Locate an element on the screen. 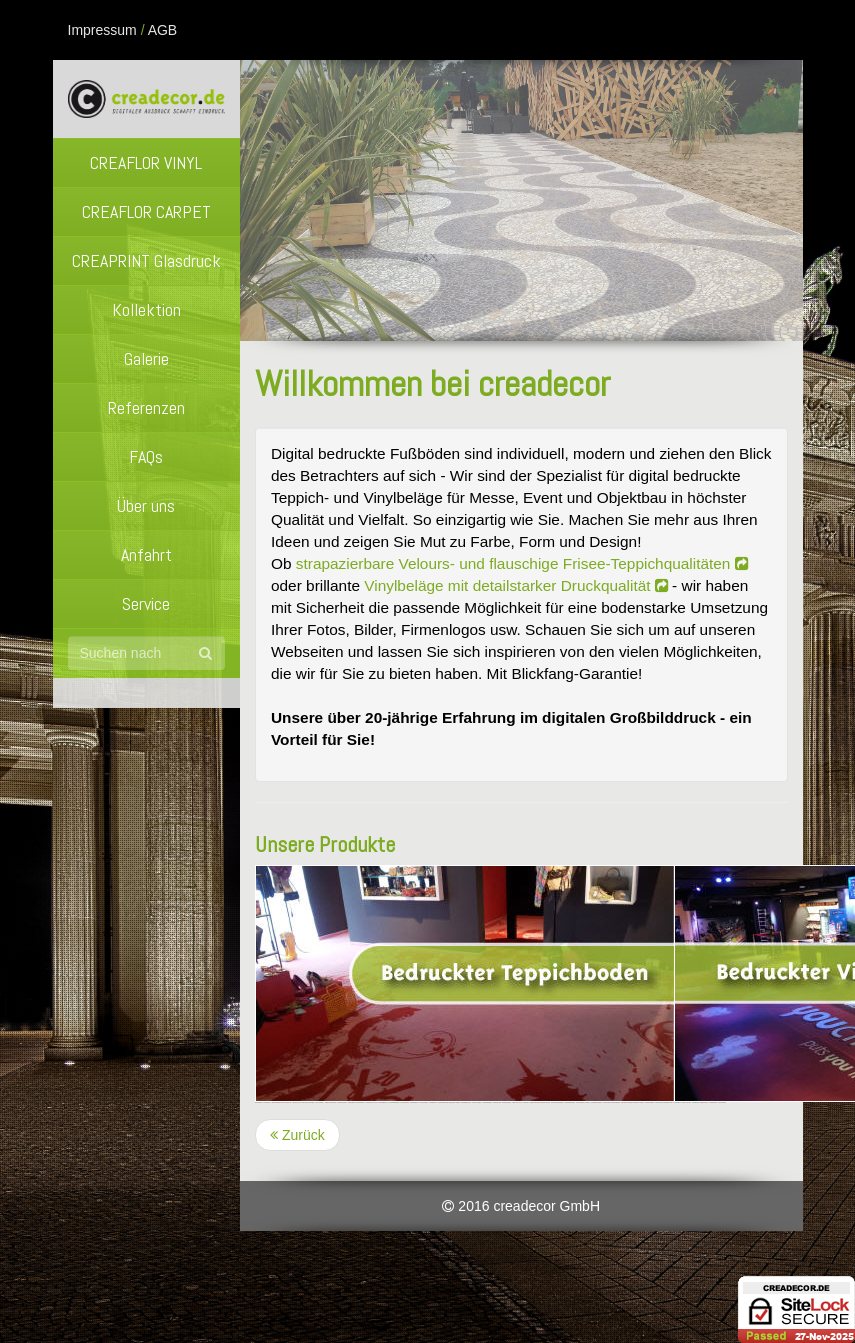 The width and height of the screenshot is (855, 1343). Vinylbeläge mit detailstarker Druckqualität is located at coordinates (516, 585).